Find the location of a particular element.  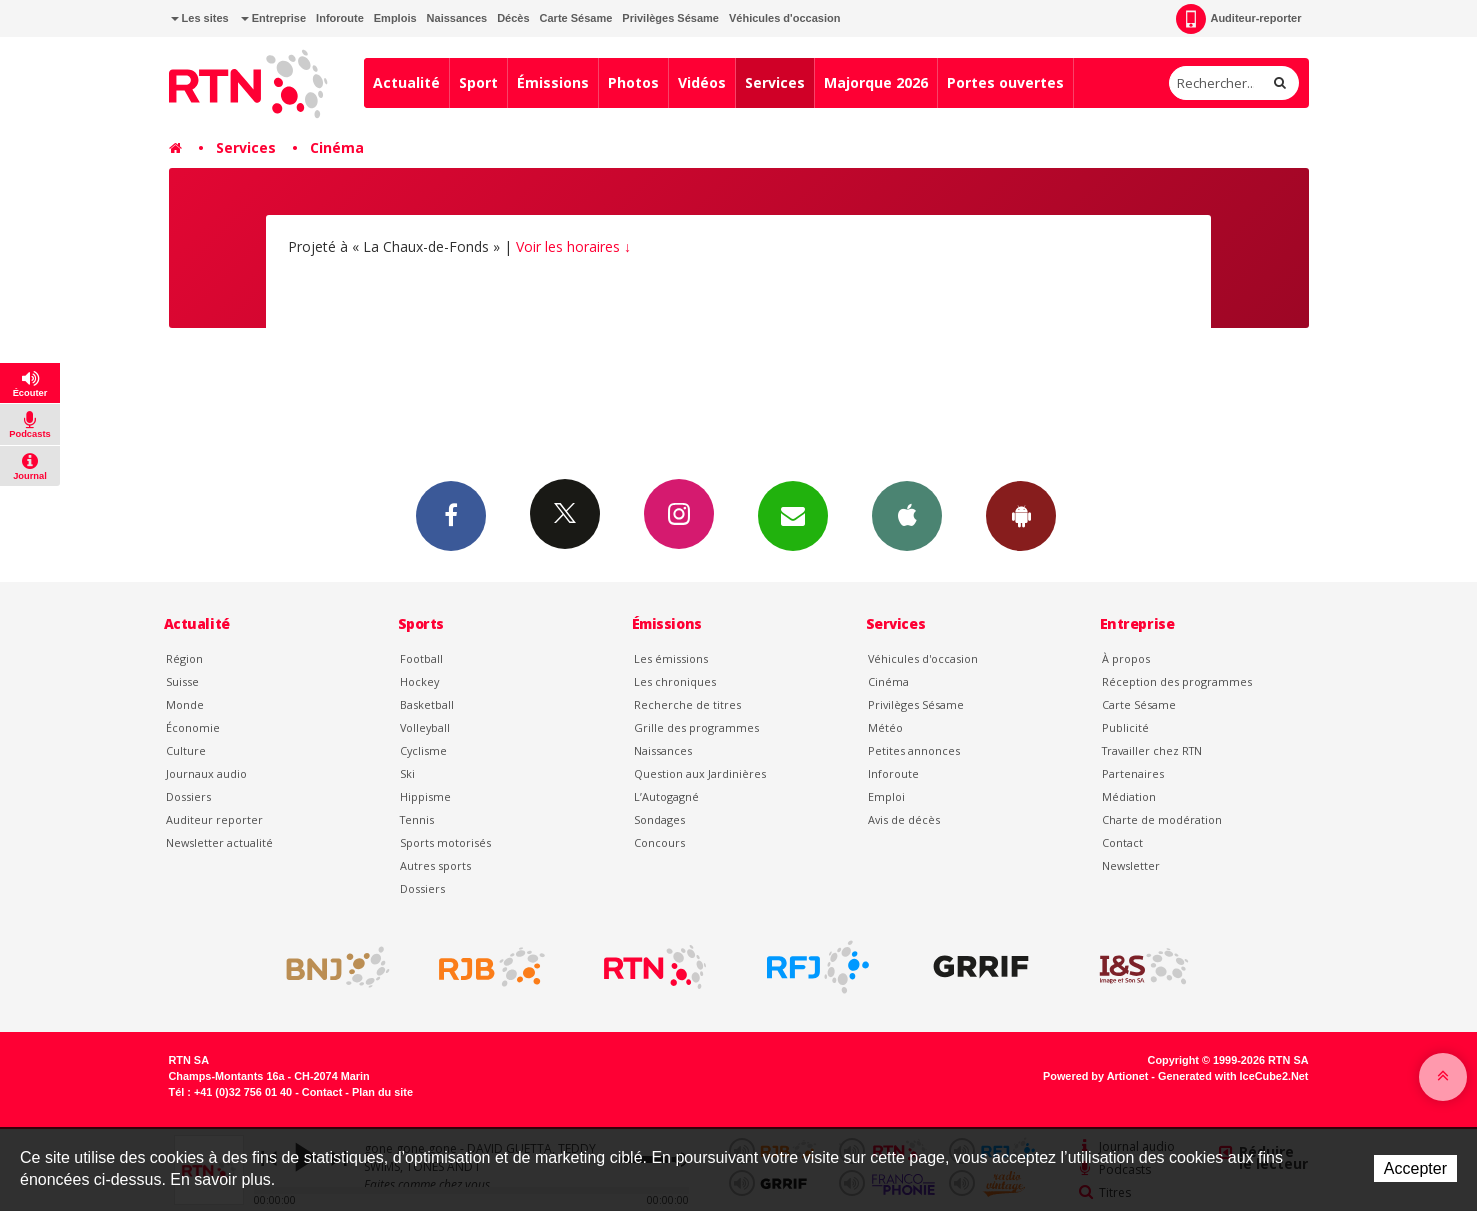

Actualité is located at coordinates (406, 82).